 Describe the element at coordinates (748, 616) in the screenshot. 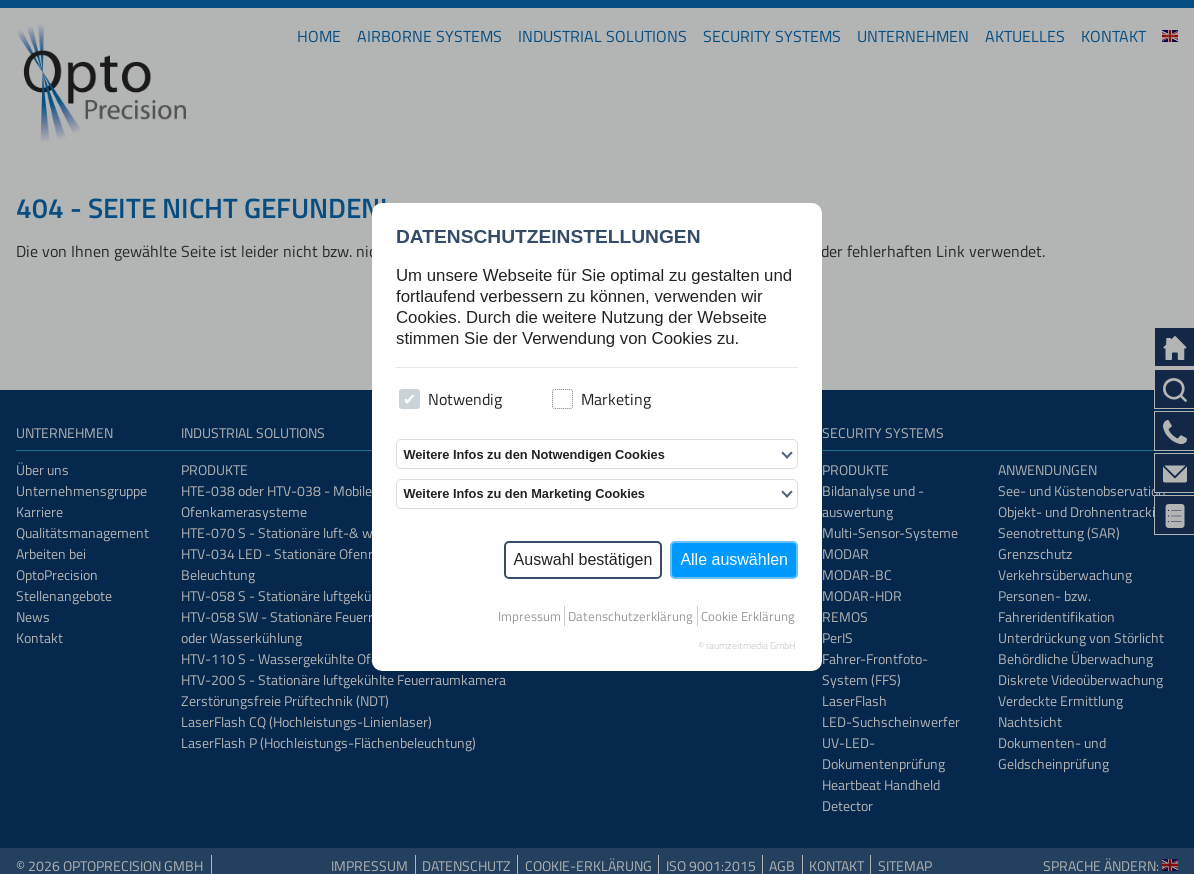

I see `Cookie Erklärung` at that location.